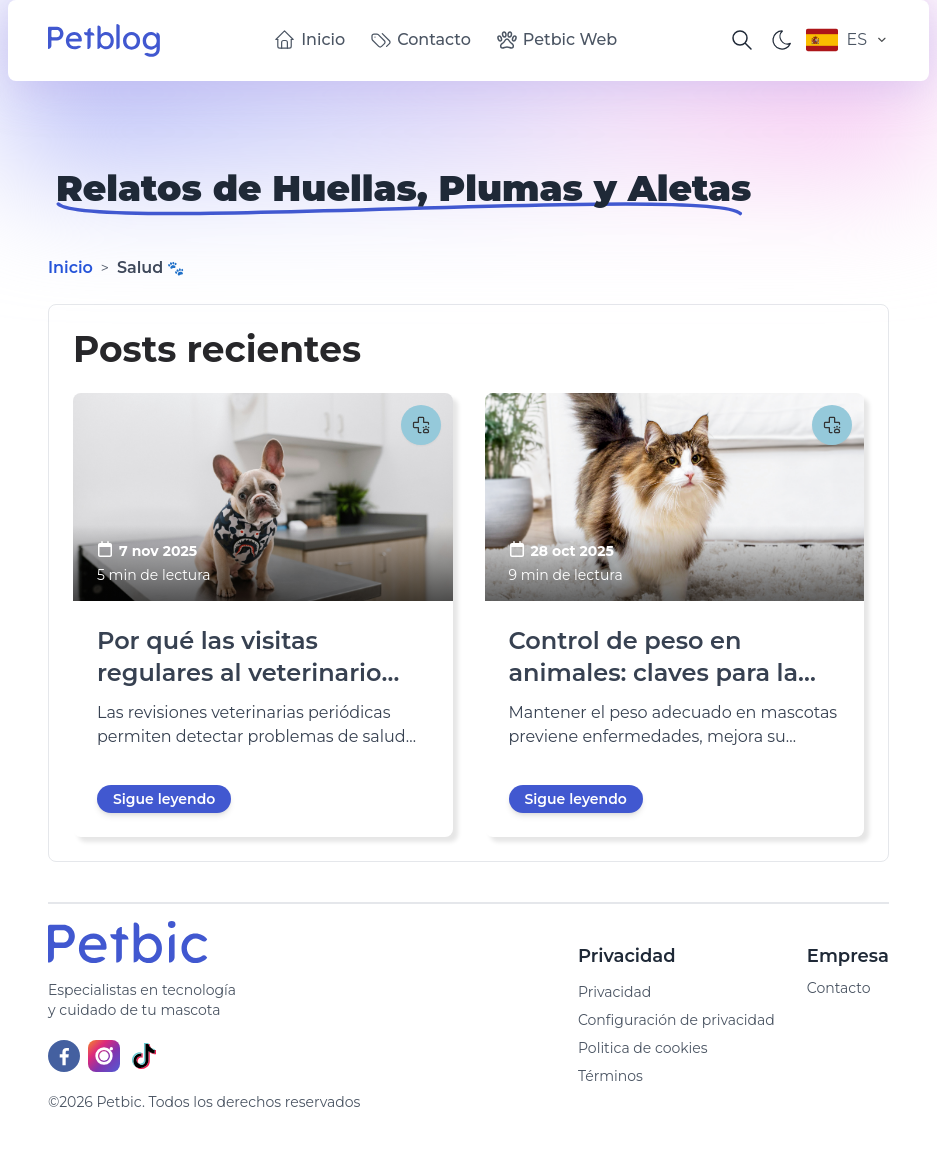 Image resolution: width=937 pixels, height=1164 pixels. I want to click on Sigue leyendo [go to Control de peso en animales: claves para la salud y longevidad], so click(576, 799).